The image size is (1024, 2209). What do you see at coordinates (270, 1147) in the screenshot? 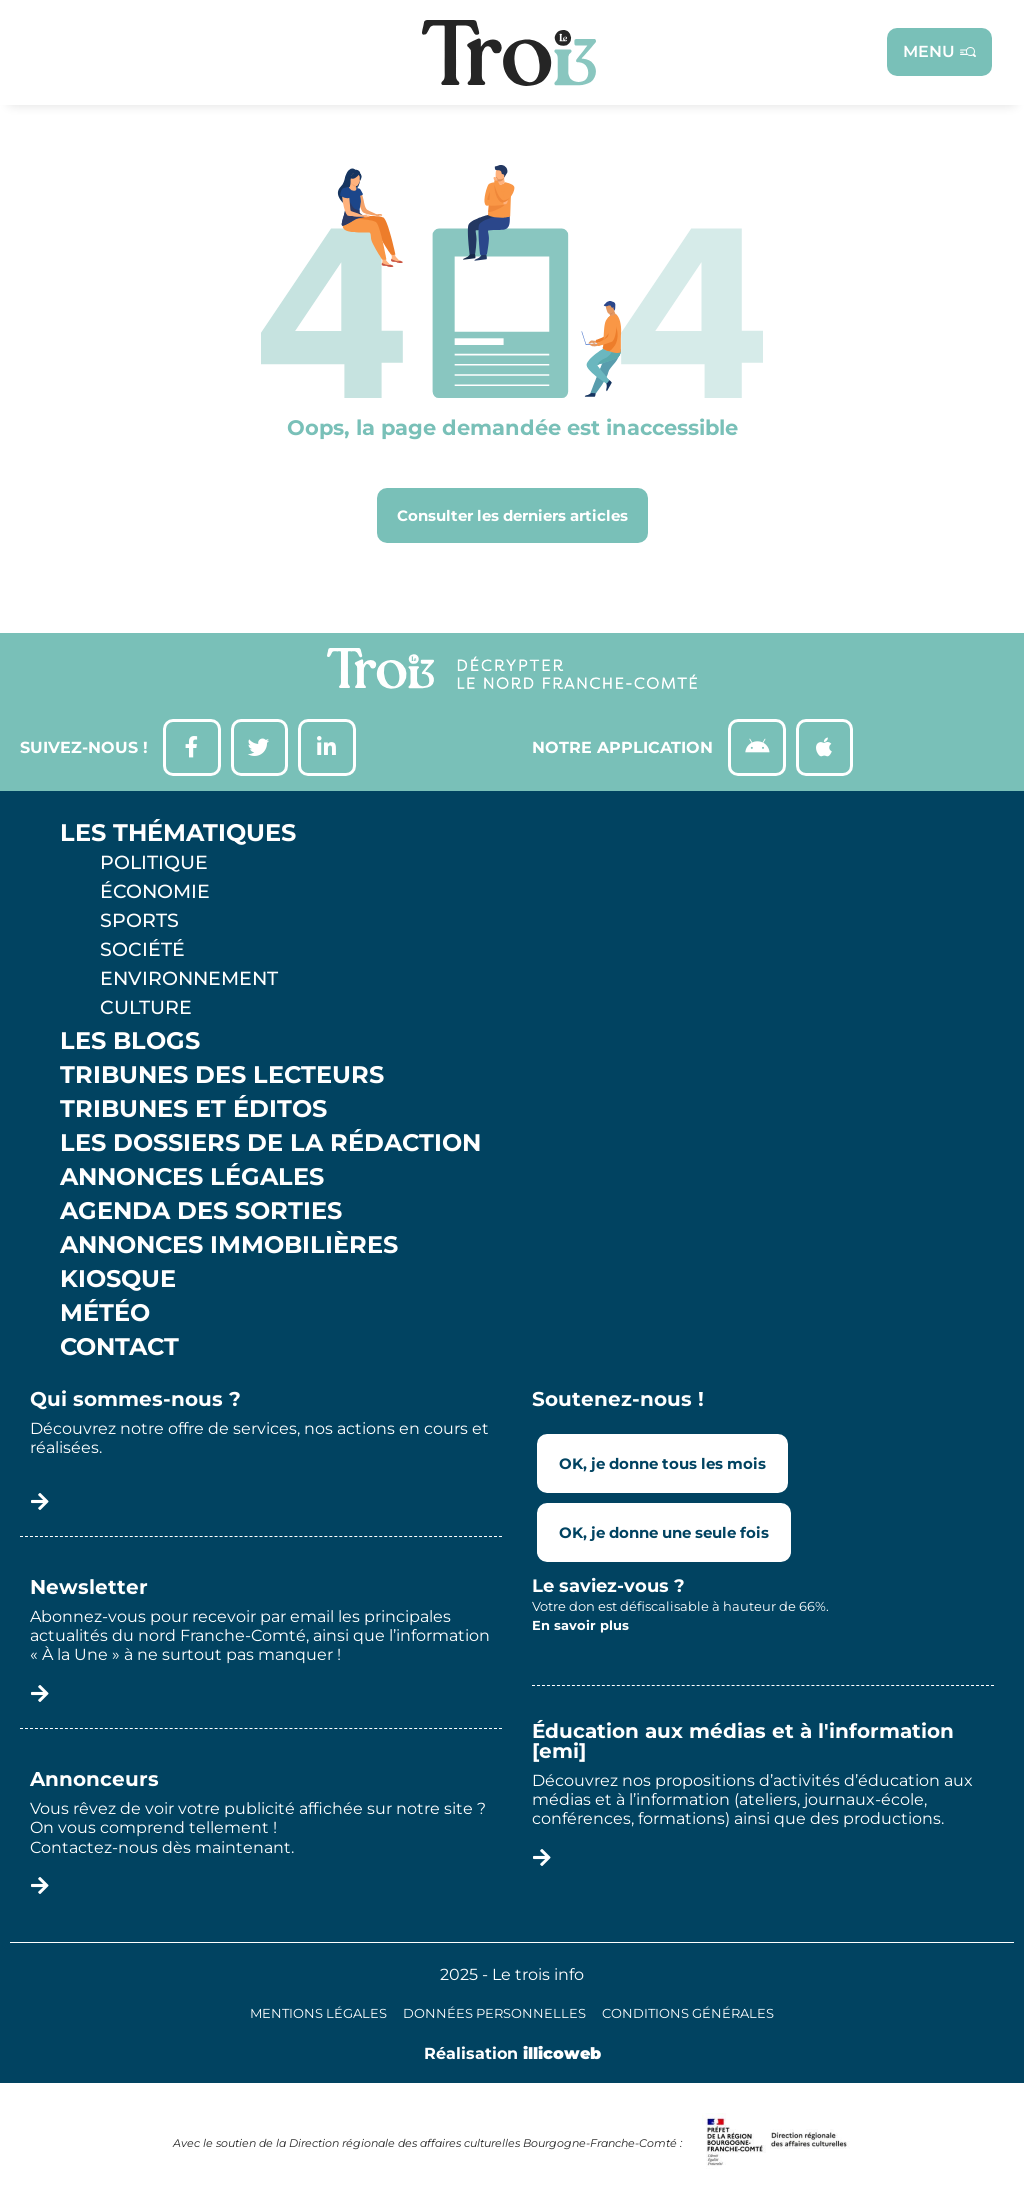
I see `Les Dossiers de la Rédaction` at bounding box center [270, 1147].